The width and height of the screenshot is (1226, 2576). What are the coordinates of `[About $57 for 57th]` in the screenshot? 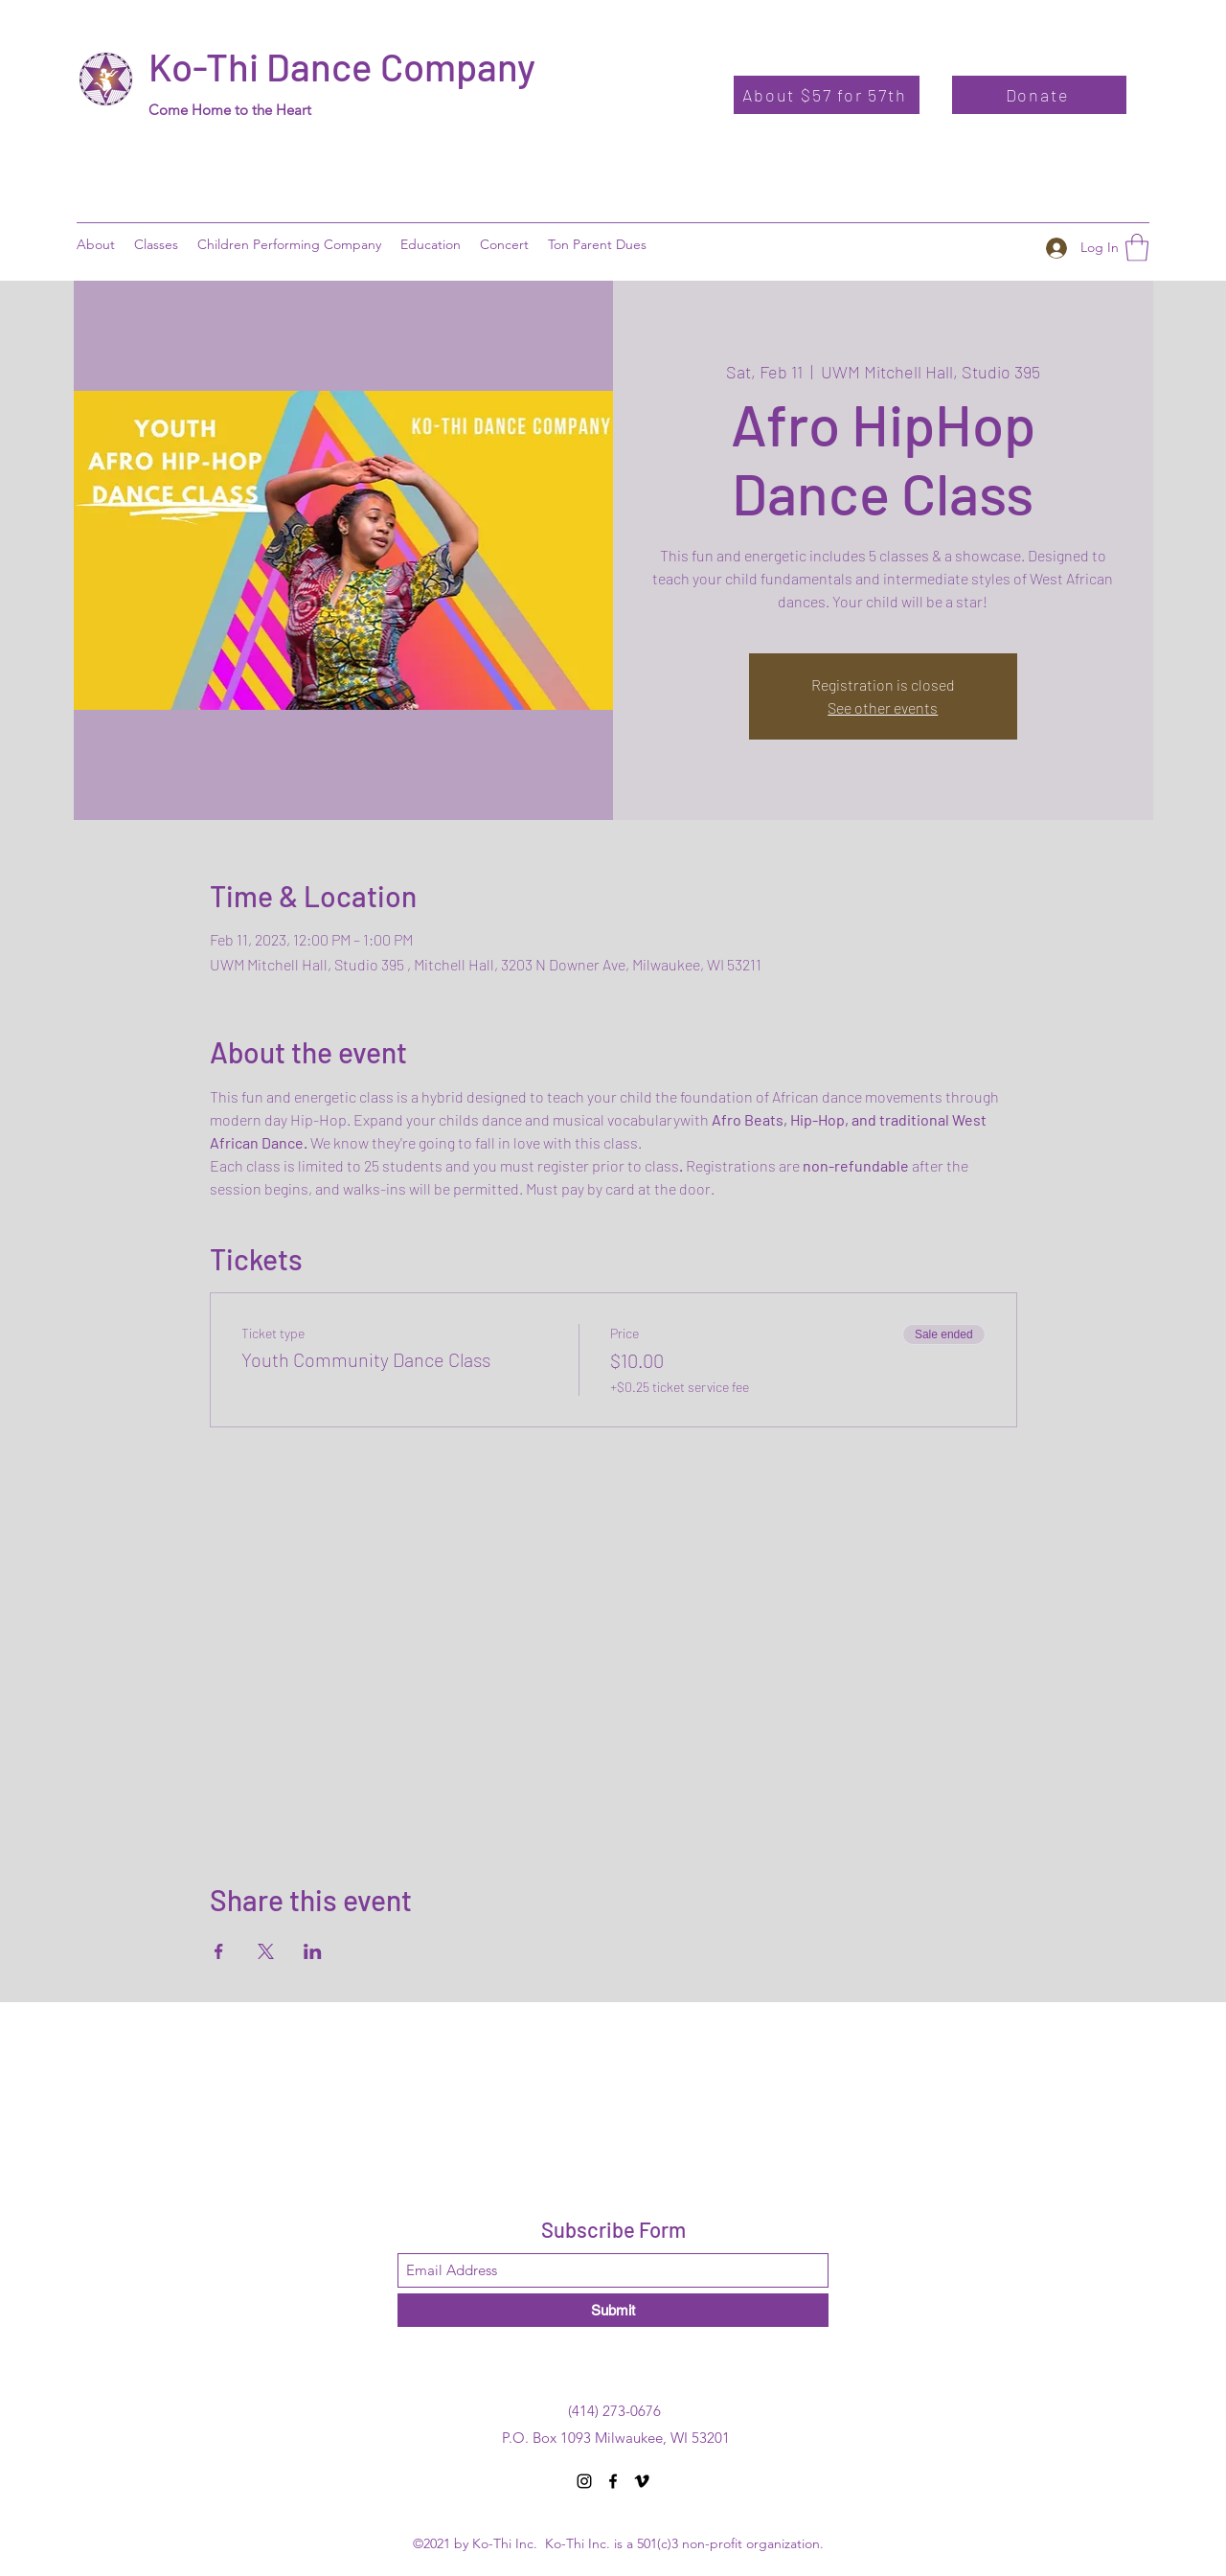 It's located at (827, 95).